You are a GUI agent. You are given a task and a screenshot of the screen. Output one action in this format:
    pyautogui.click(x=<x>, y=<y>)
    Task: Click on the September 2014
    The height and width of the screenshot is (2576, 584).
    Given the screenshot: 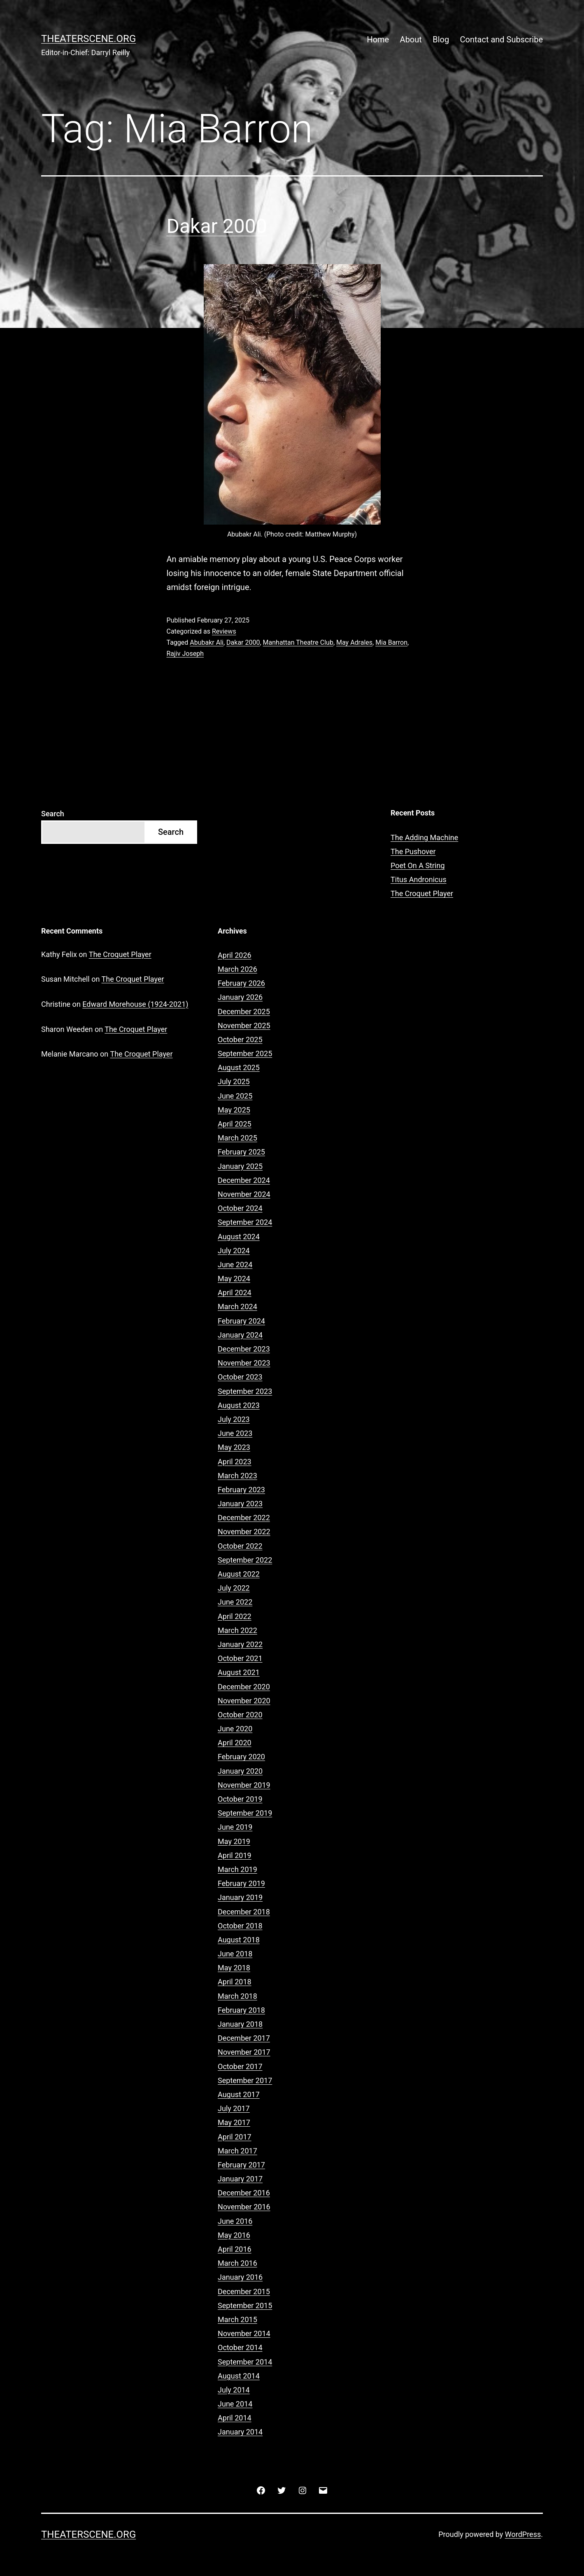 What is the action you would take?
    pyautogui.click(x=245, y=2362)
    